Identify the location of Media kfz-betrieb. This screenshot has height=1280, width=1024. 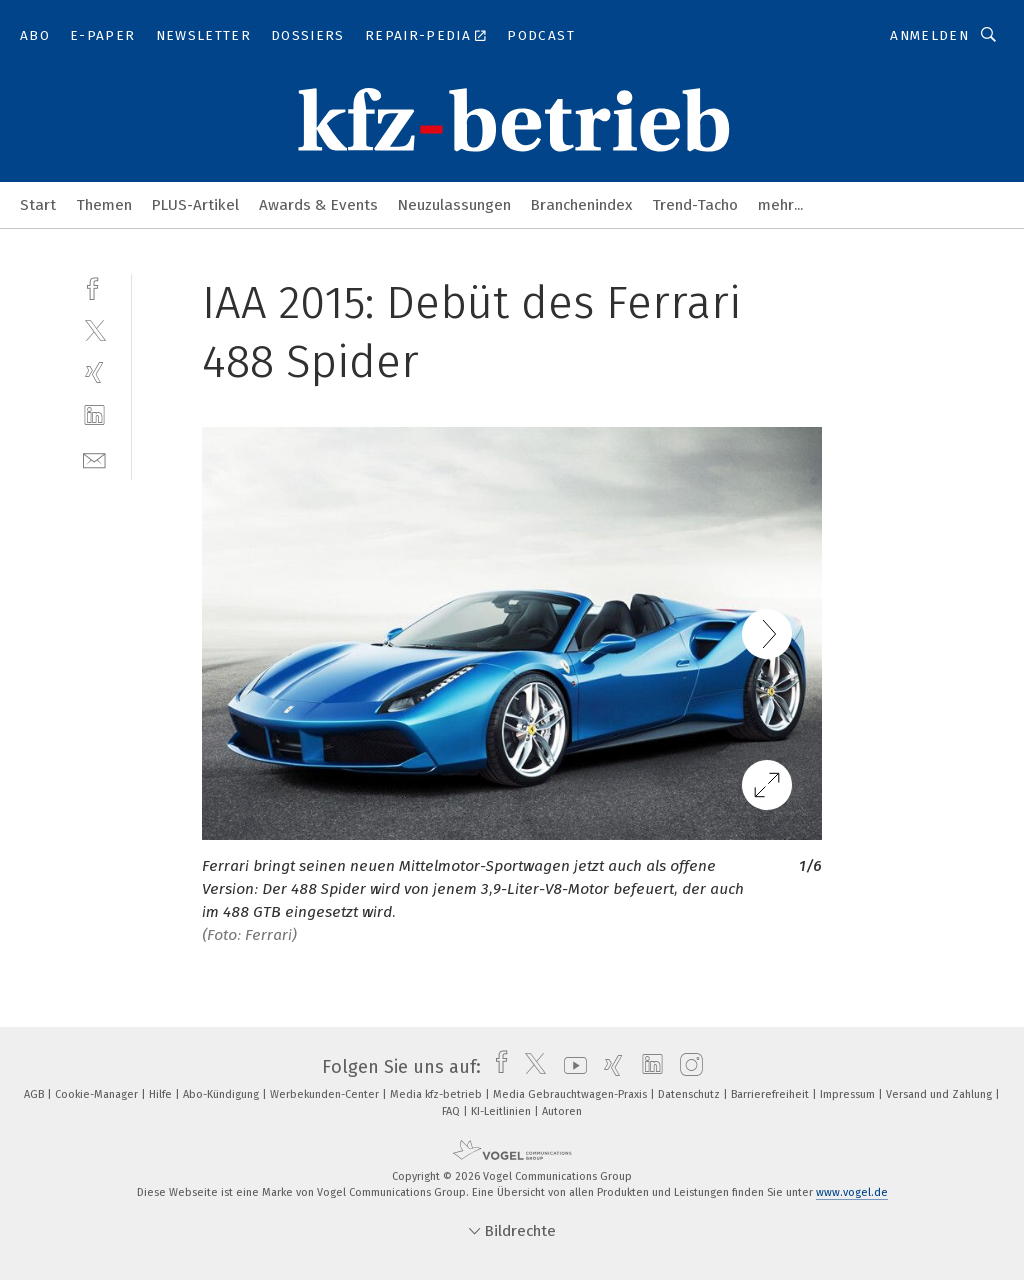
(437, 1094).